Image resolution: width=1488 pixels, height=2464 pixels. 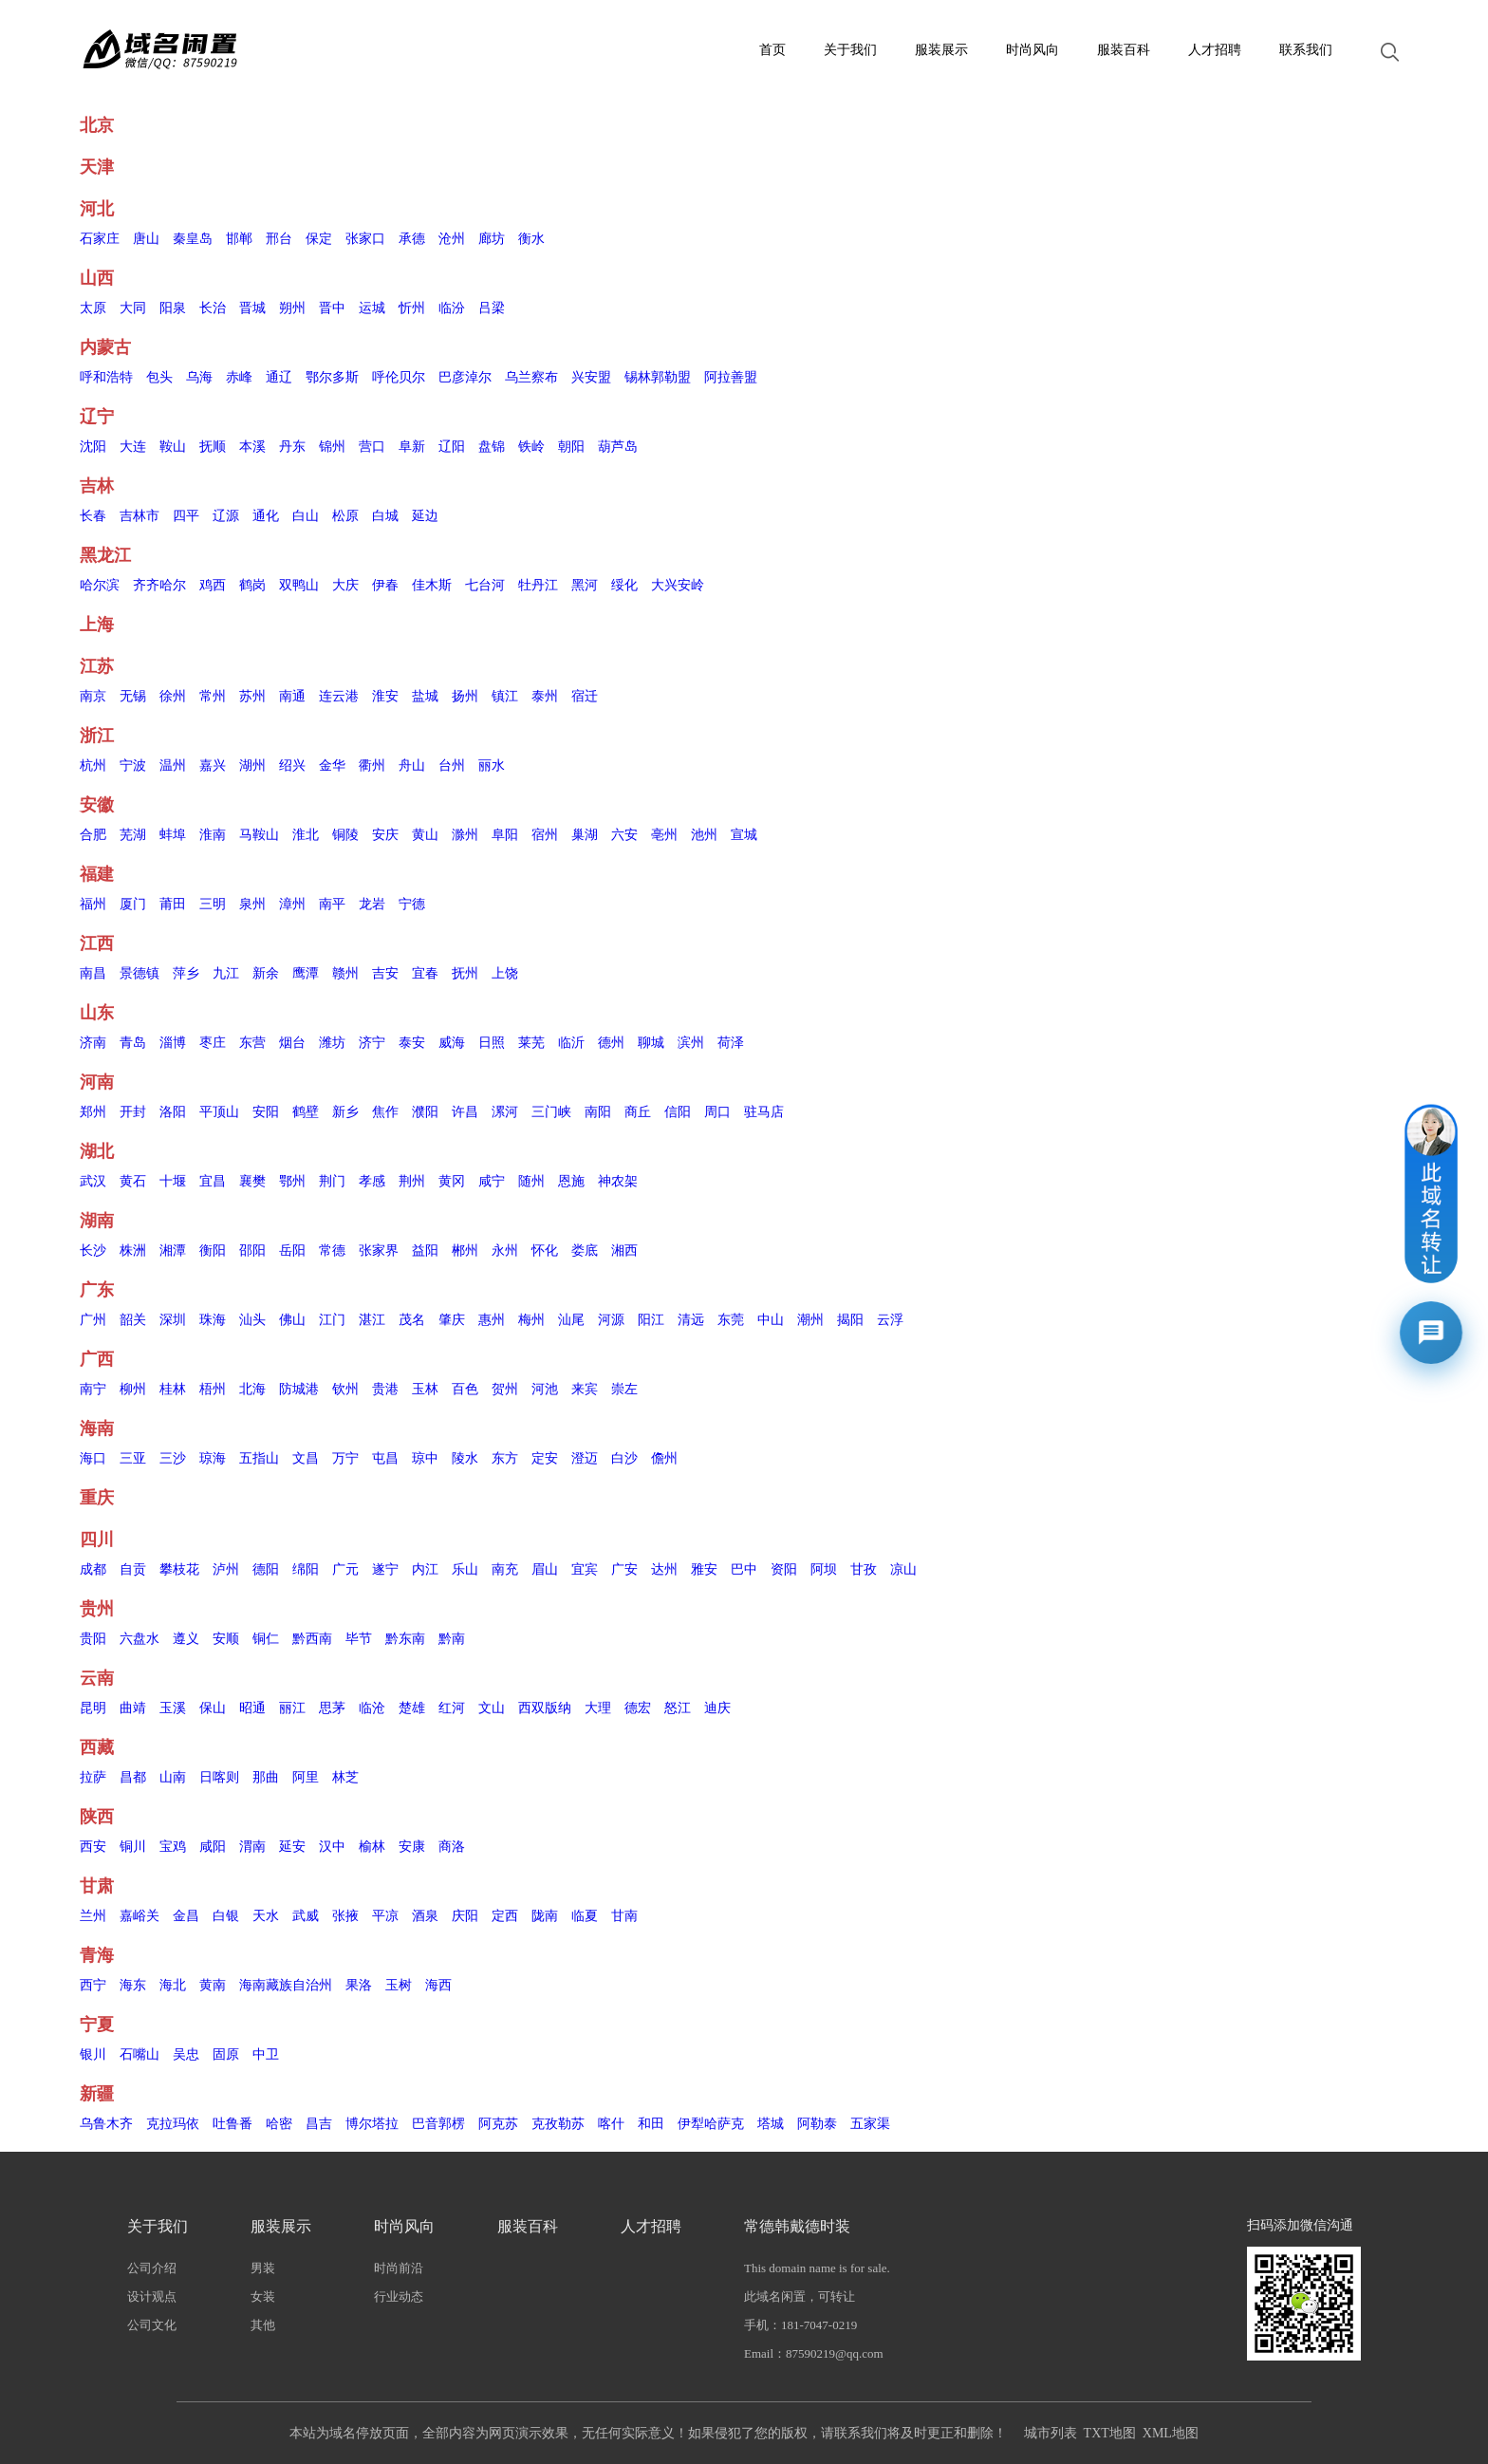 What do you see at coordinates (299, 585) in the screenshot?
I see `双鸭山` at bounding box center [299, 585].